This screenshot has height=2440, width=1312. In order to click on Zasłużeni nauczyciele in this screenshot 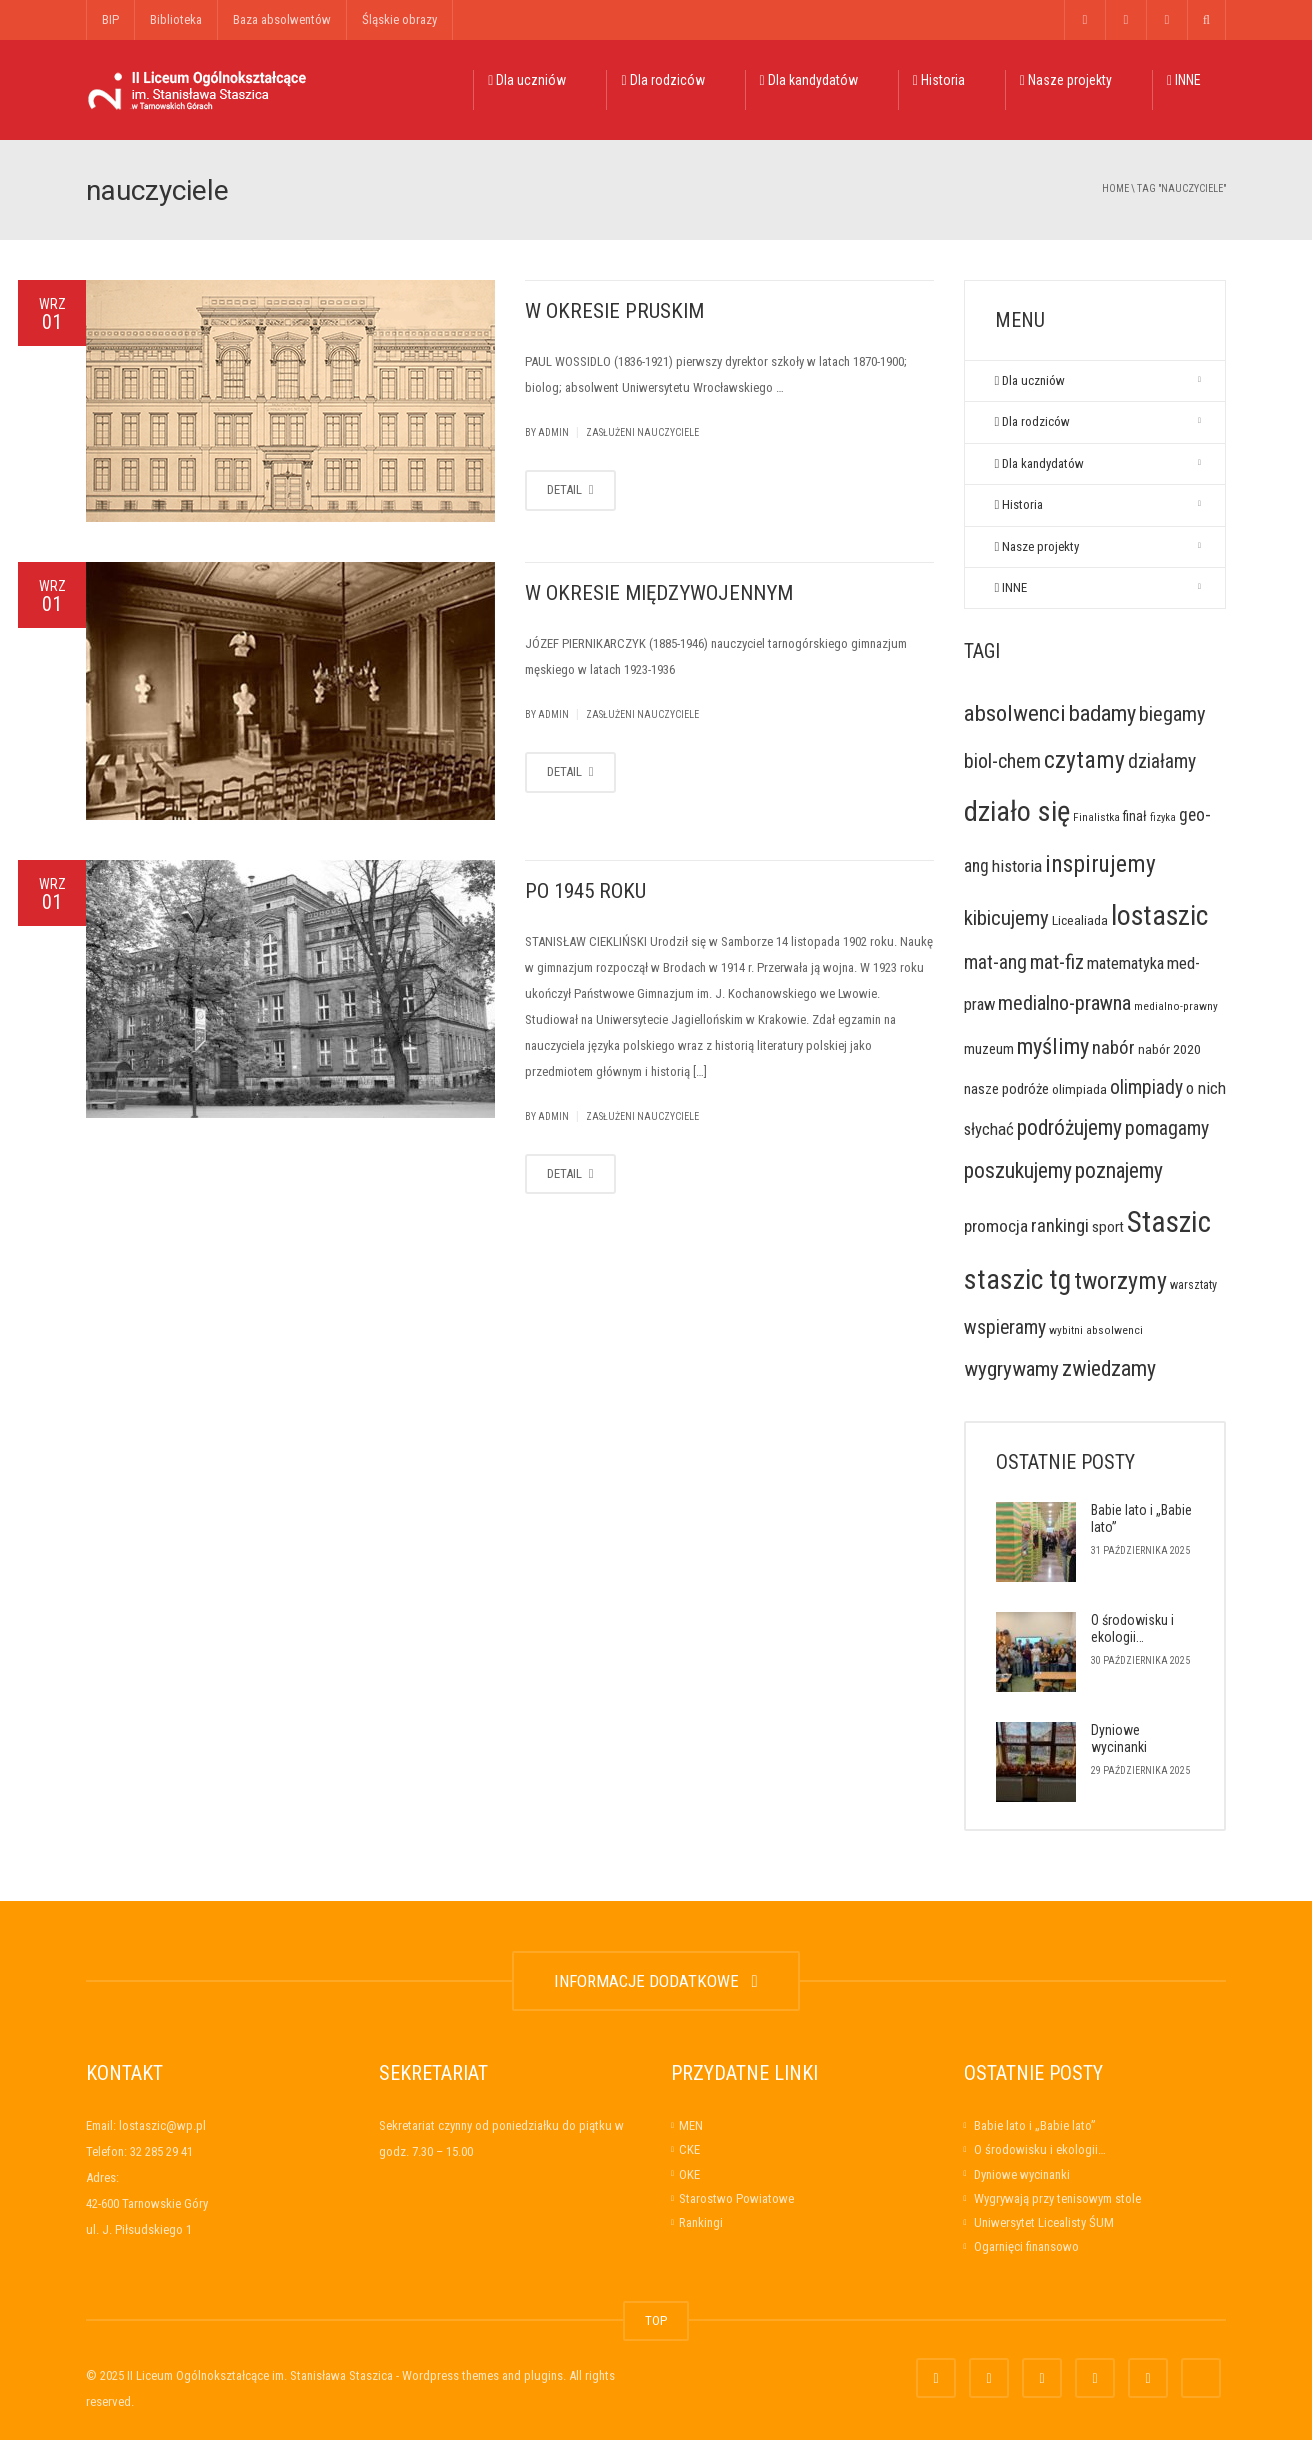, I will do `click(642, 432)`.